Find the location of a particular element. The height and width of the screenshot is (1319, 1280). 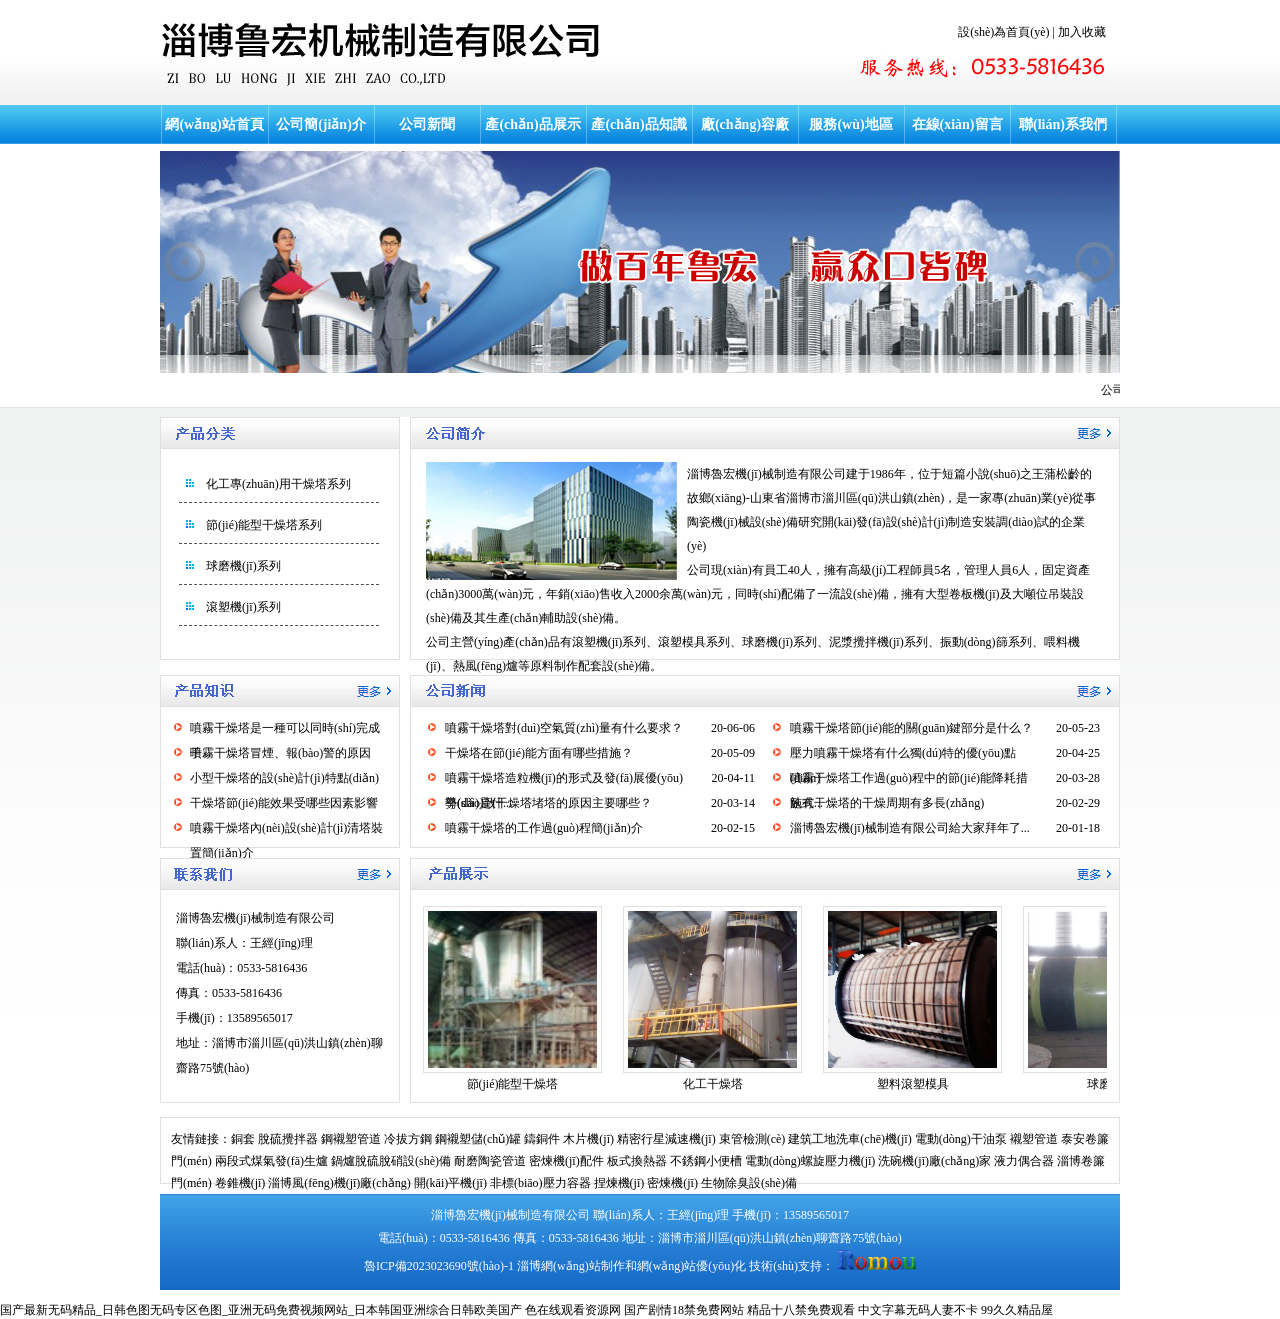

捏煉機(jī) is located at coordinates (619, 1183).